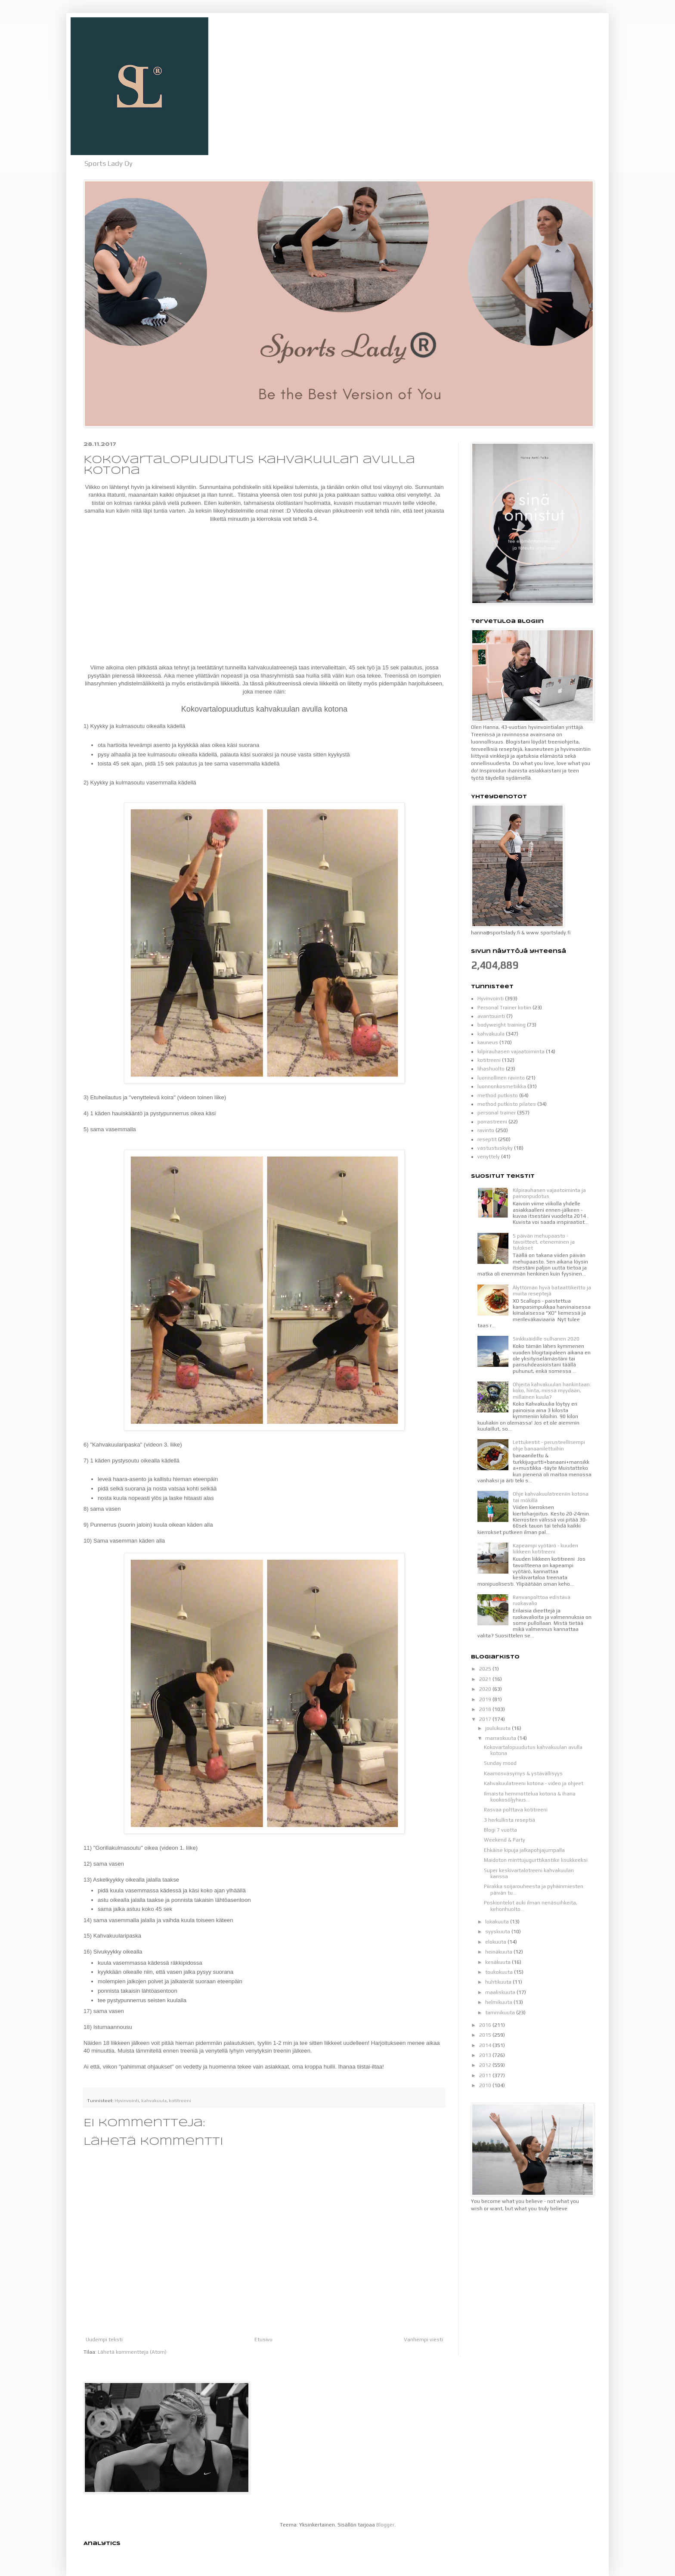  What do you see at coordinates (499, 1982) in the screenshot?
I see `huhtikuuta` at bounding box center [499, 1982].